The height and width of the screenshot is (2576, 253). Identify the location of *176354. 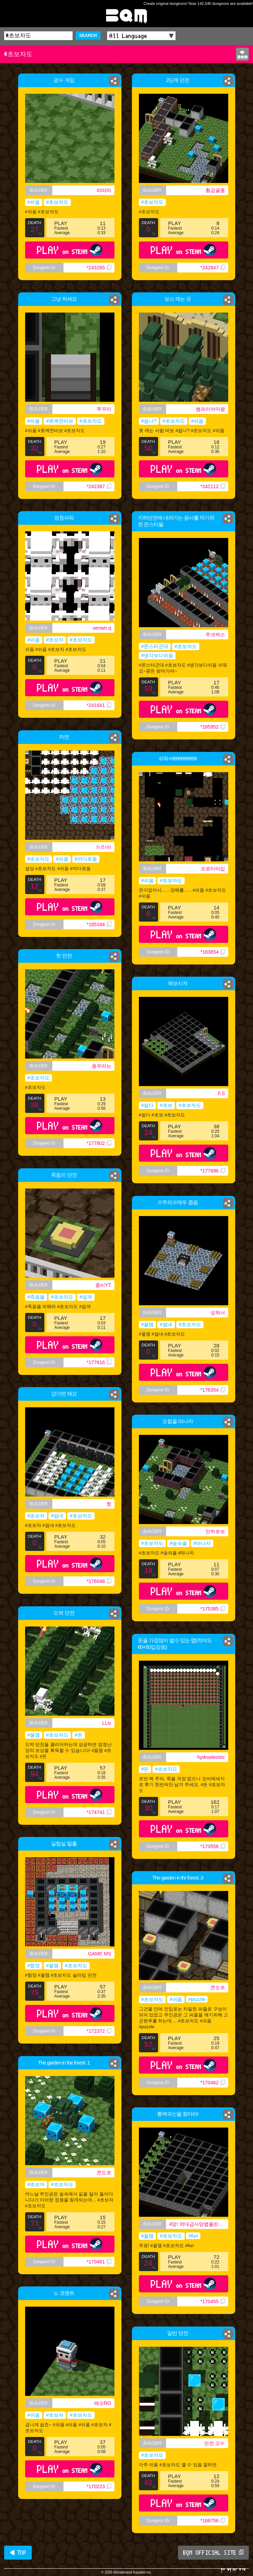
(212, 1390).